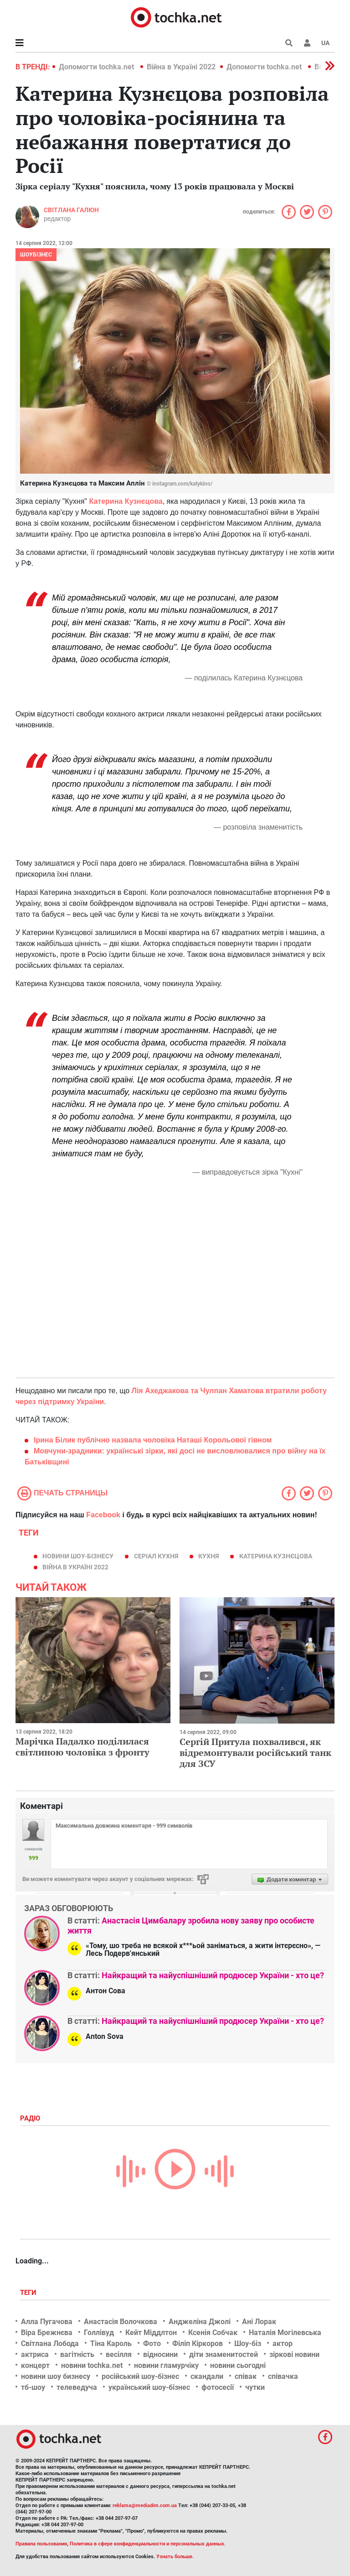  What do you see at coordinates (212, 2332) in the screenshot?
I see `Ксенія Собчак` at bounding box center [212, 2332].